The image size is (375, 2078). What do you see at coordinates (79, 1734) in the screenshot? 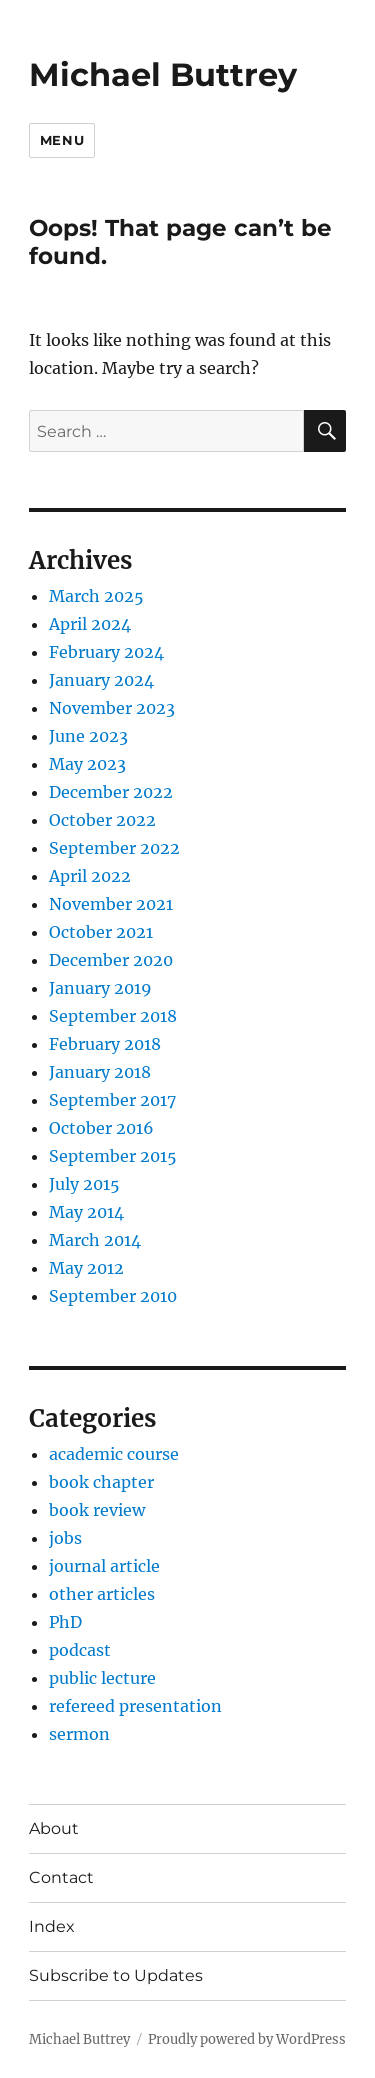
I see `sermon` at bounding box center [79, 1734].